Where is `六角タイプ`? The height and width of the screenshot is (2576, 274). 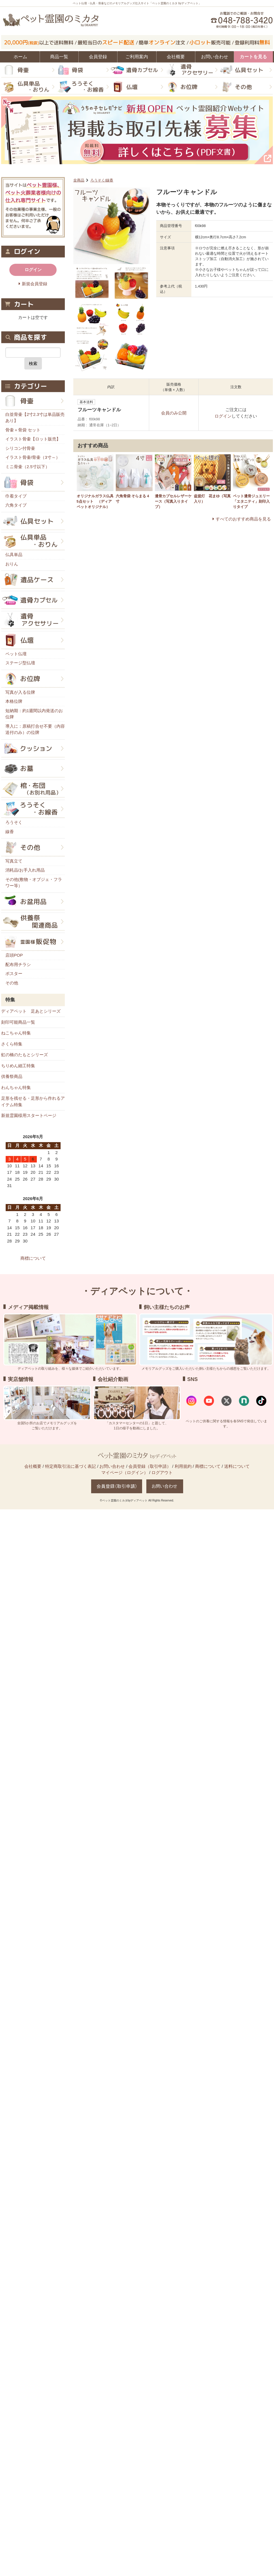 六角タイプ is located at coordinates (16, 505).